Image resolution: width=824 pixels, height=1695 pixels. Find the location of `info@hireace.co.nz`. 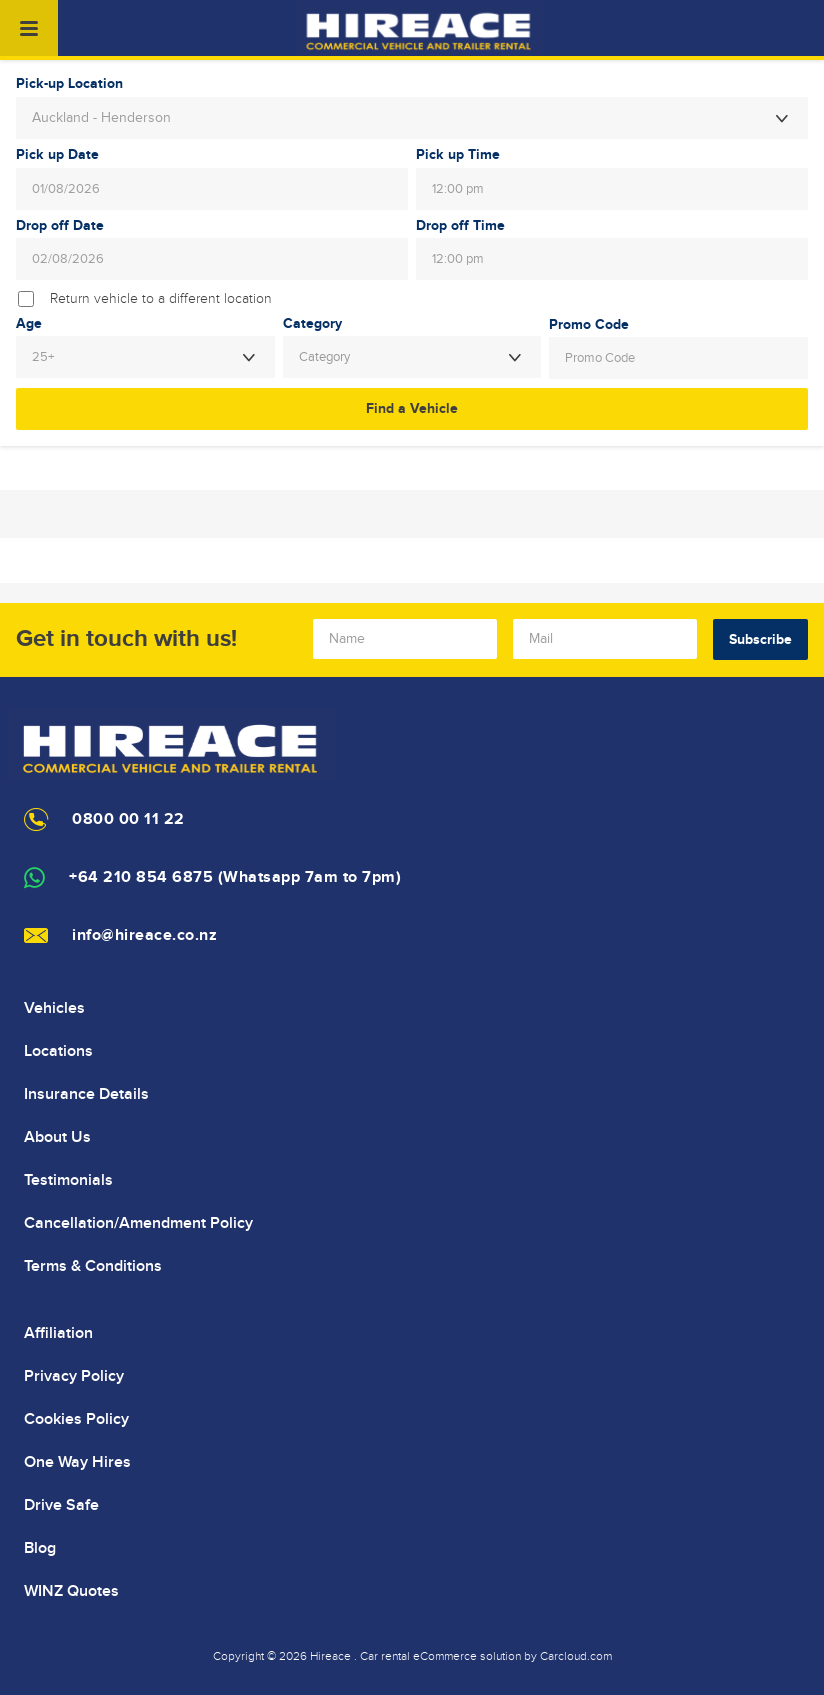

info@hireace.co.nz is located at coordinates (144, 935).